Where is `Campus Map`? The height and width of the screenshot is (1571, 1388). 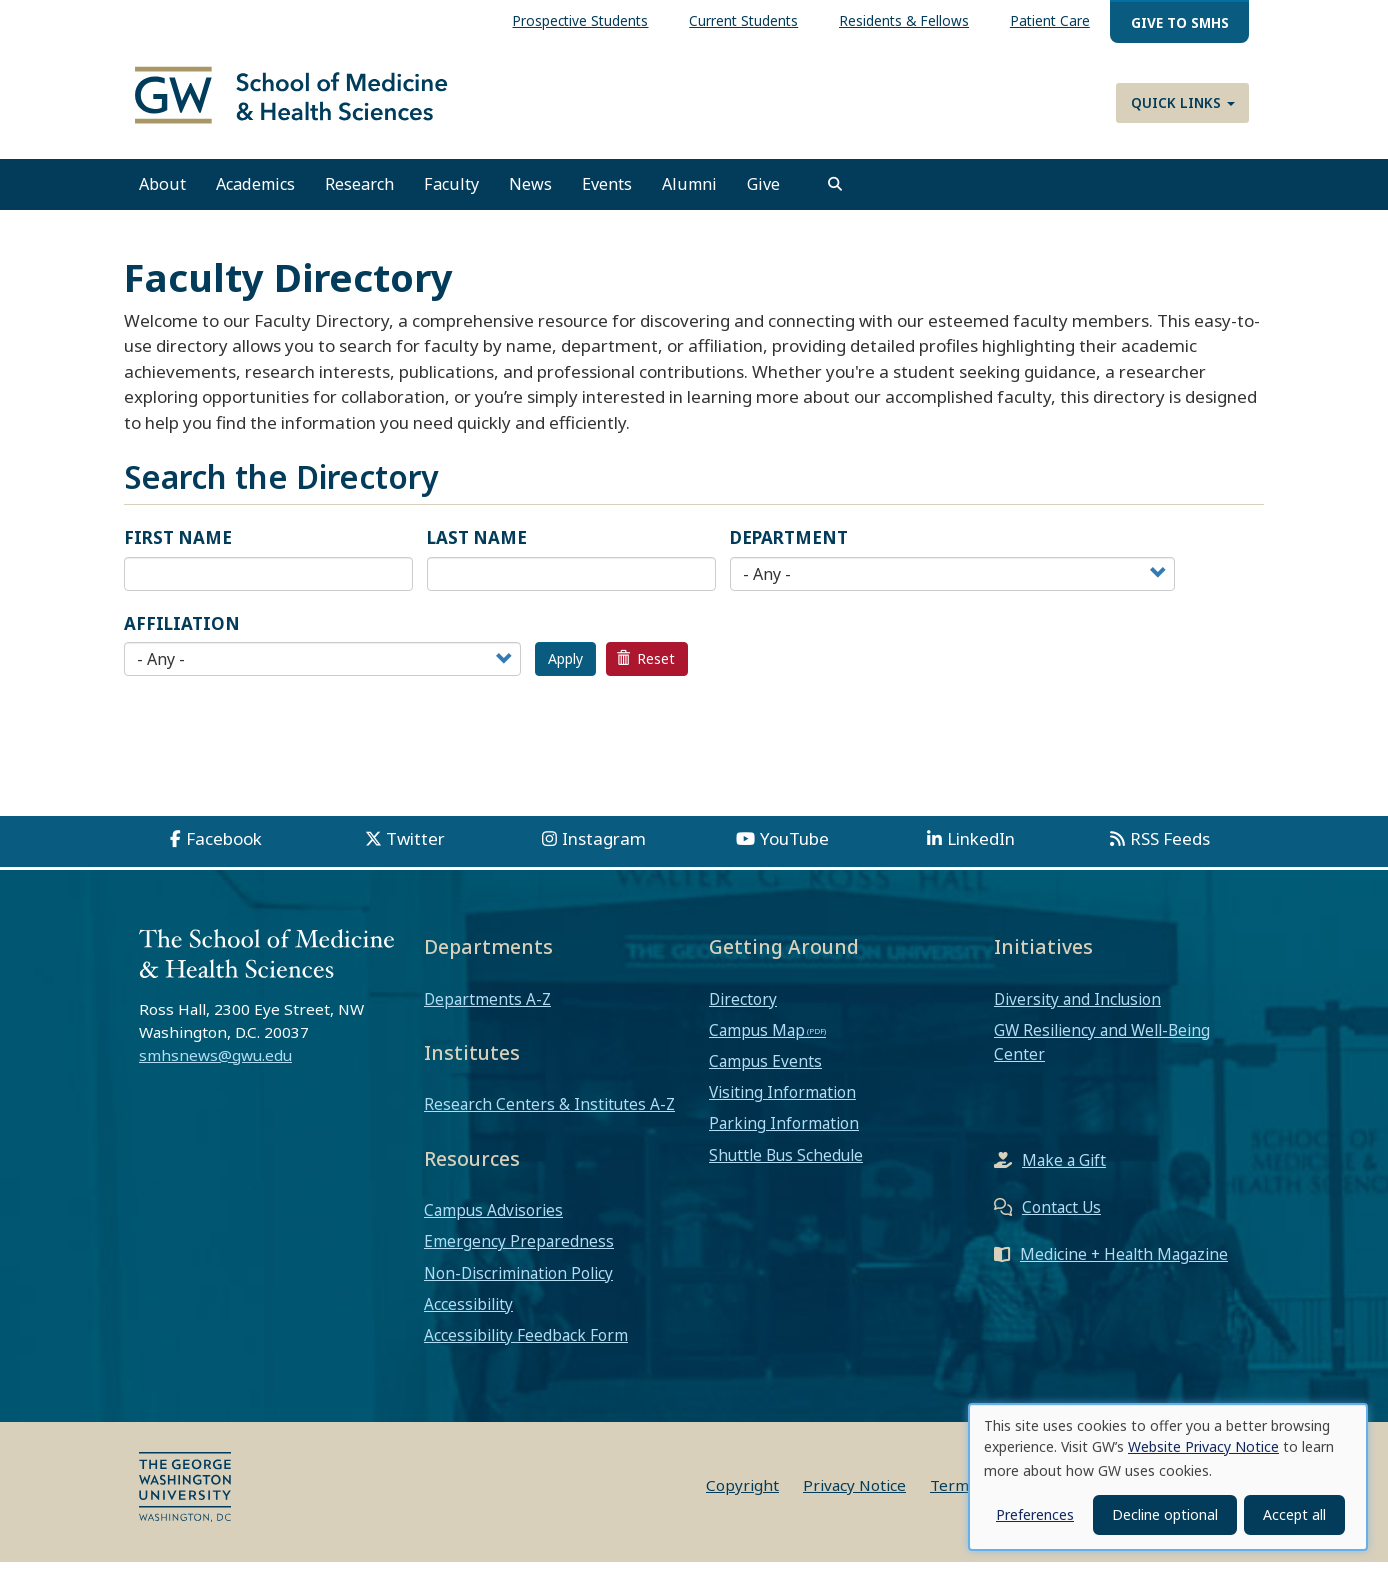
Campus Map is located at coordinates (757, 1039).